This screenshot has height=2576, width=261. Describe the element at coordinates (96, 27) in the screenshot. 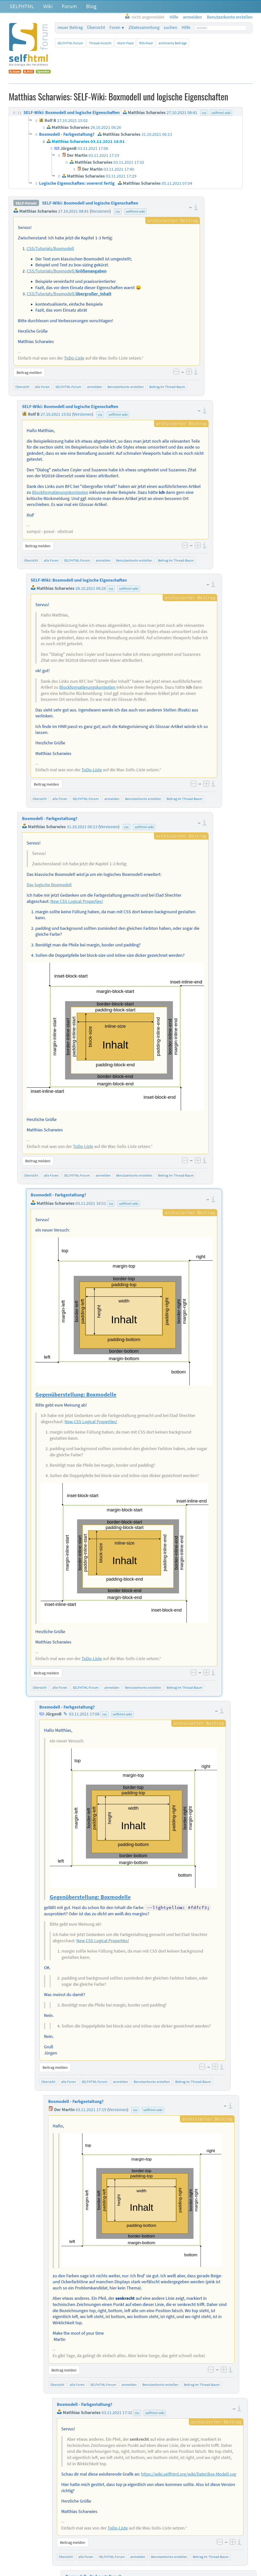

I see `Übersicht` at that location.